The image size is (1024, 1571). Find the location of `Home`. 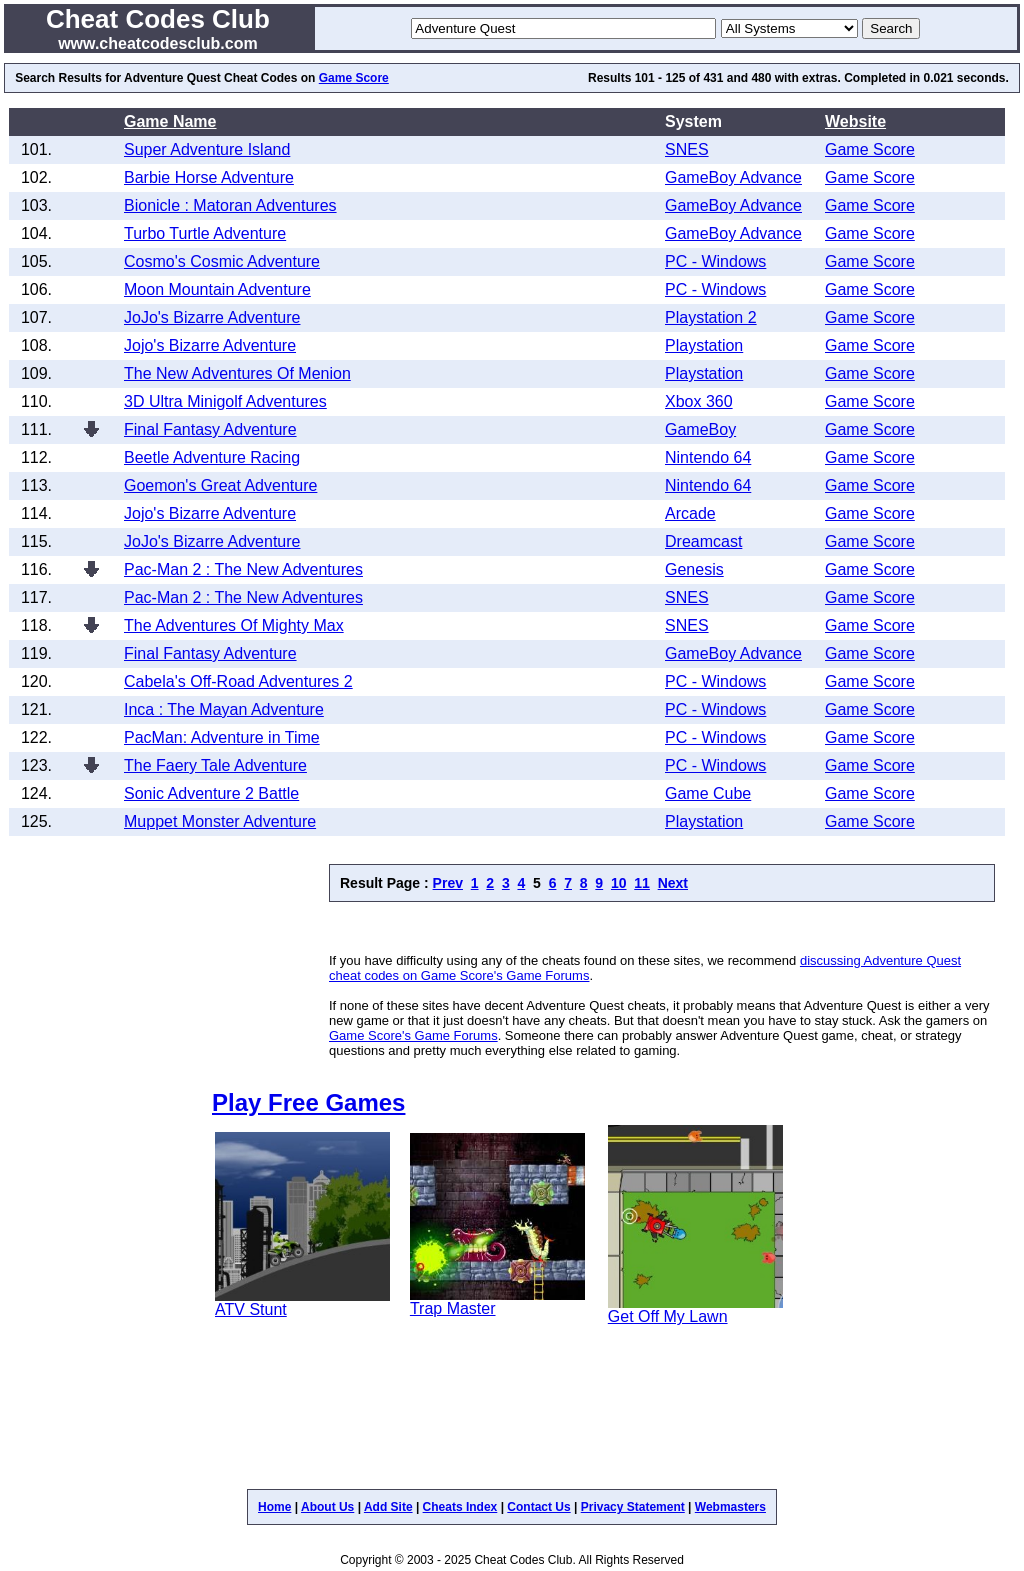

Home is located at coordinates (274, 1507).